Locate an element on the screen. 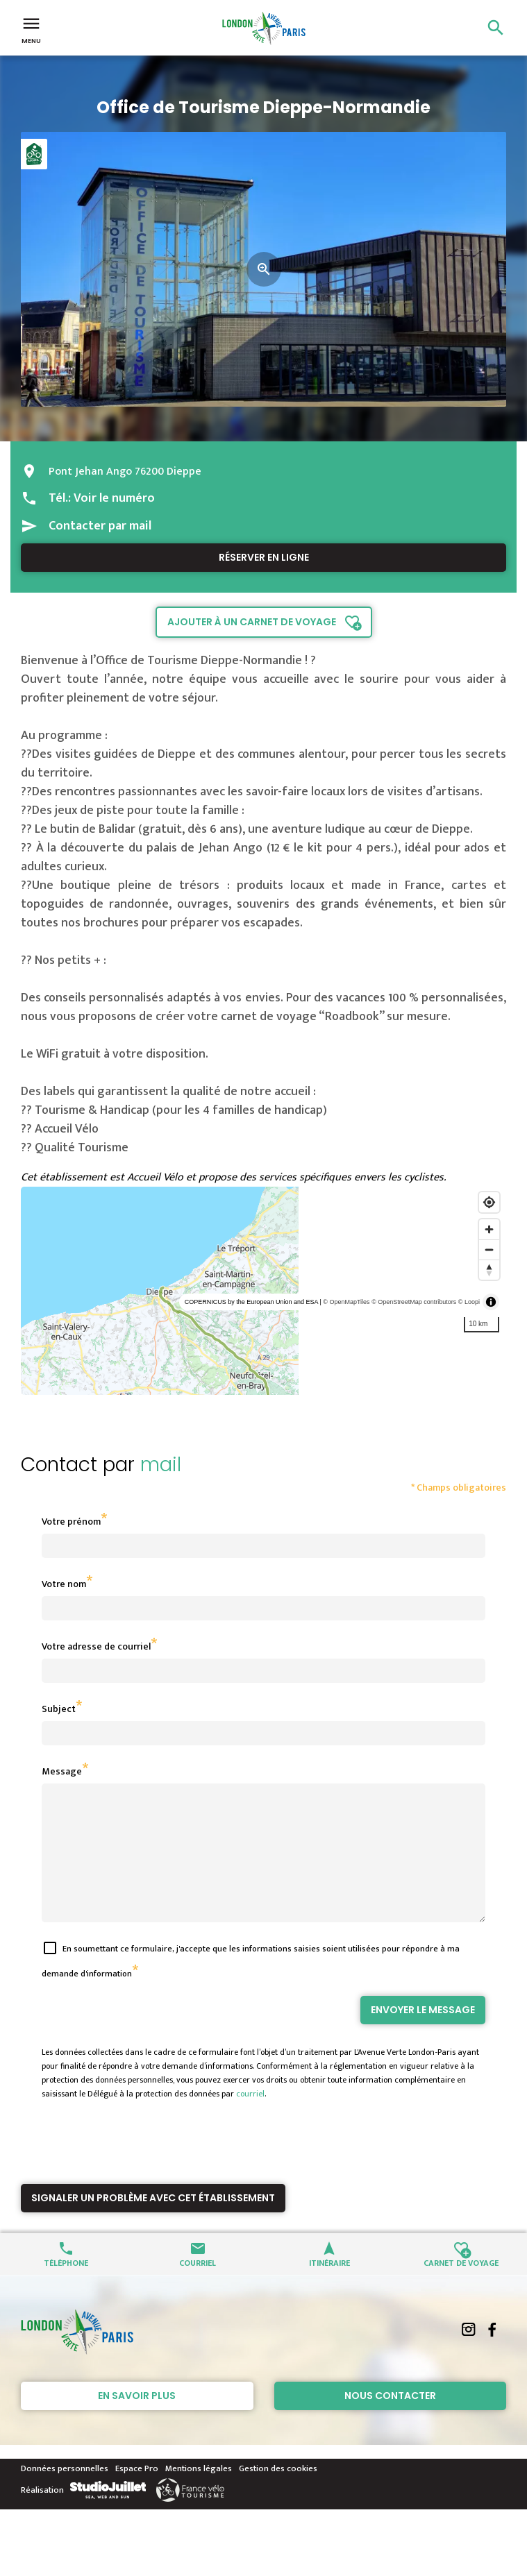  [Zoom out] is located at coordinates (489, 1249).